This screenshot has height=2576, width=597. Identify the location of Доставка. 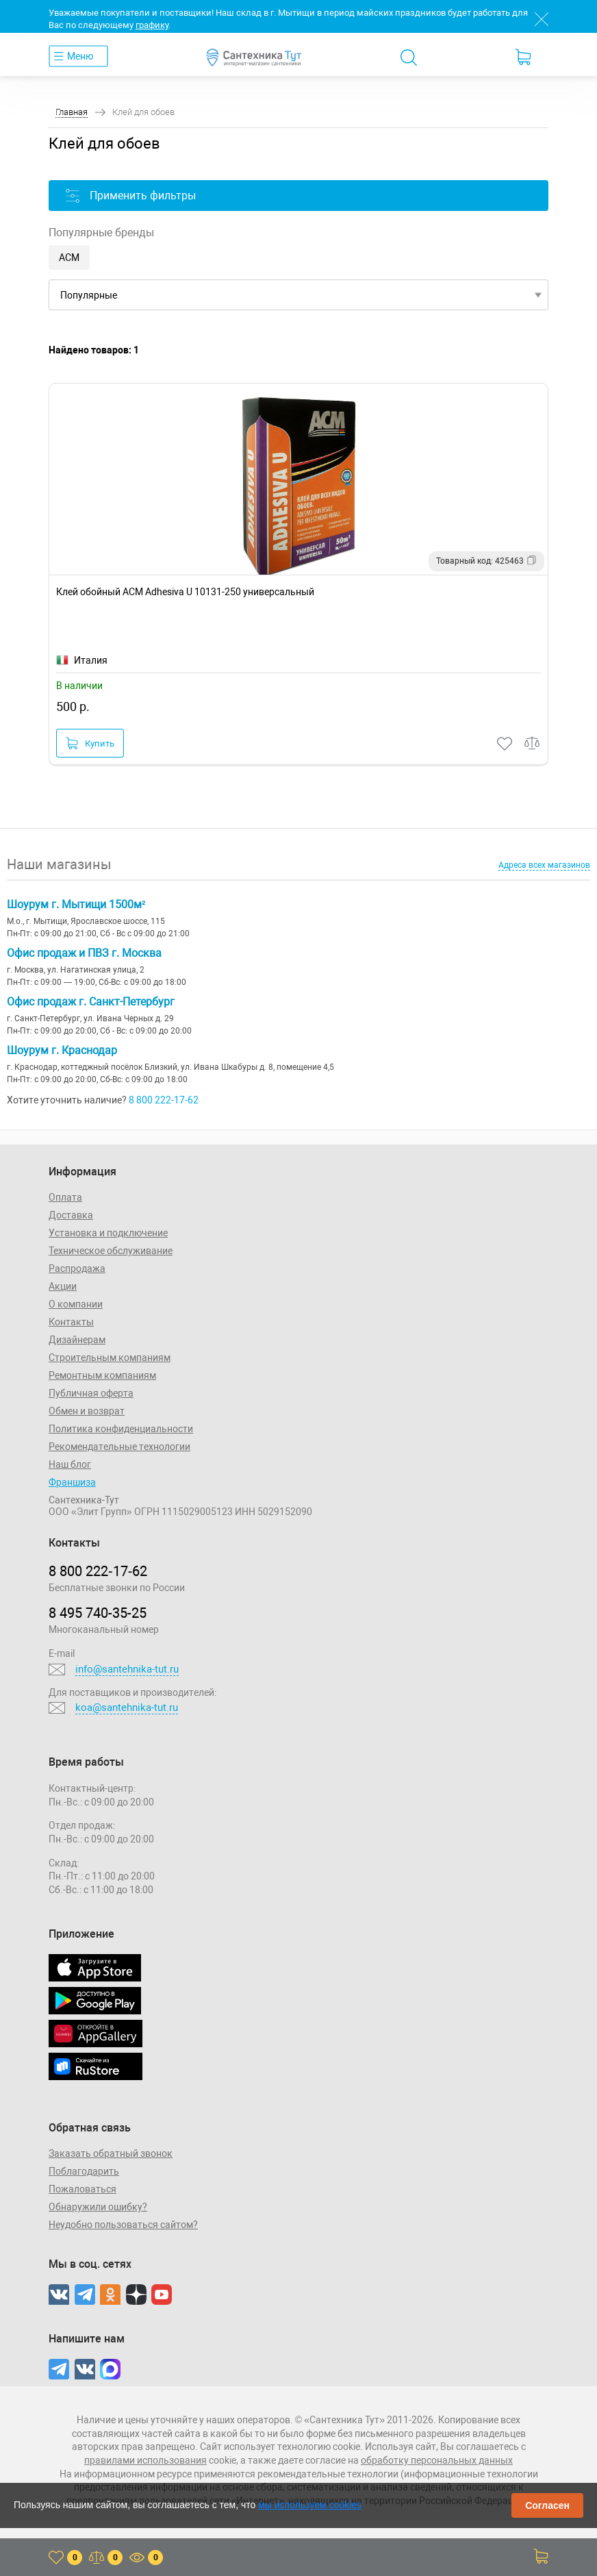
(71, 1215).